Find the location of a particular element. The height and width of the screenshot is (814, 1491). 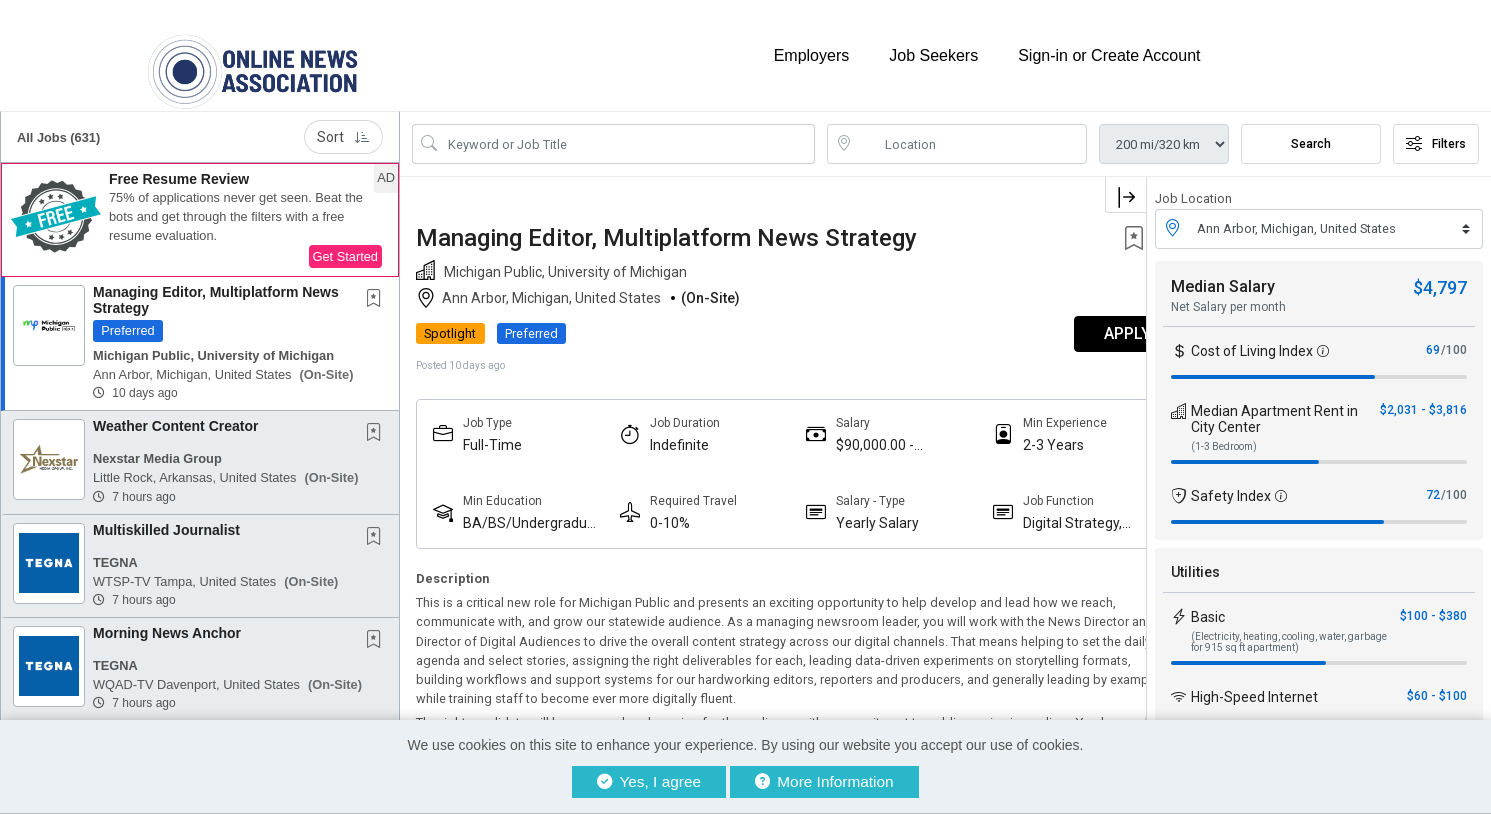

Median Salary is located at coordinates (1223, 274).